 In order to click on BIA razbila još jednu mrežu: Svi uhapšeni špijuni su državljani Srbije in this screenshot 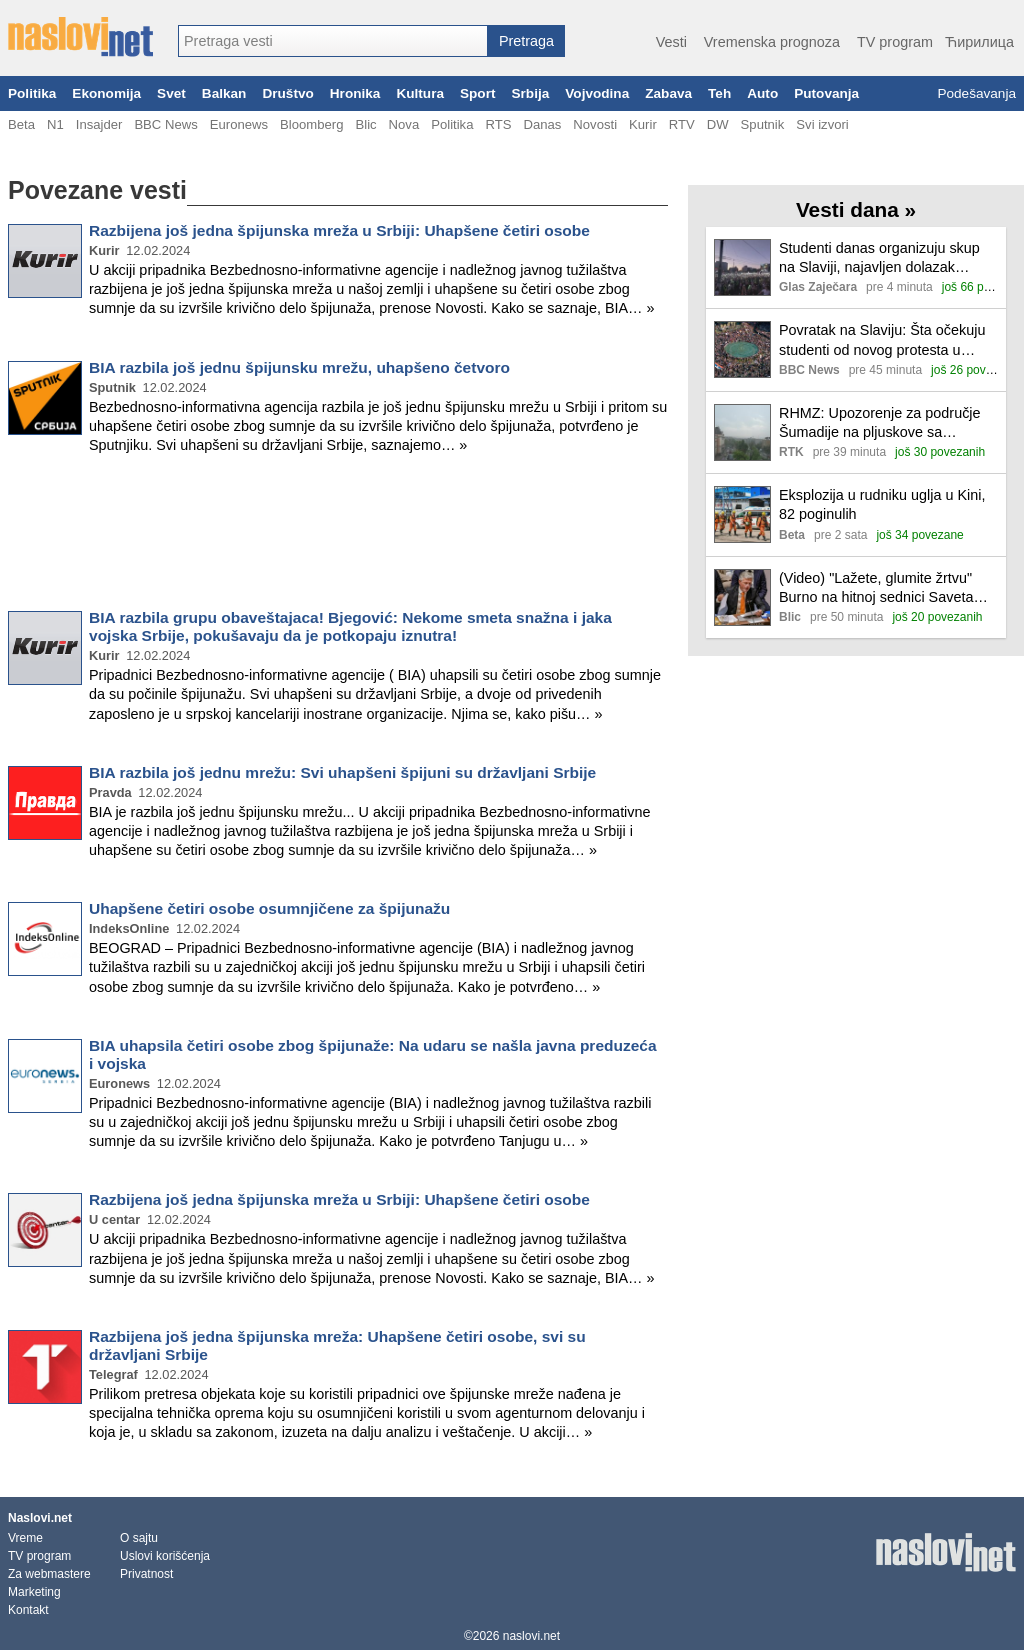, I will do `click(342, 772)`.